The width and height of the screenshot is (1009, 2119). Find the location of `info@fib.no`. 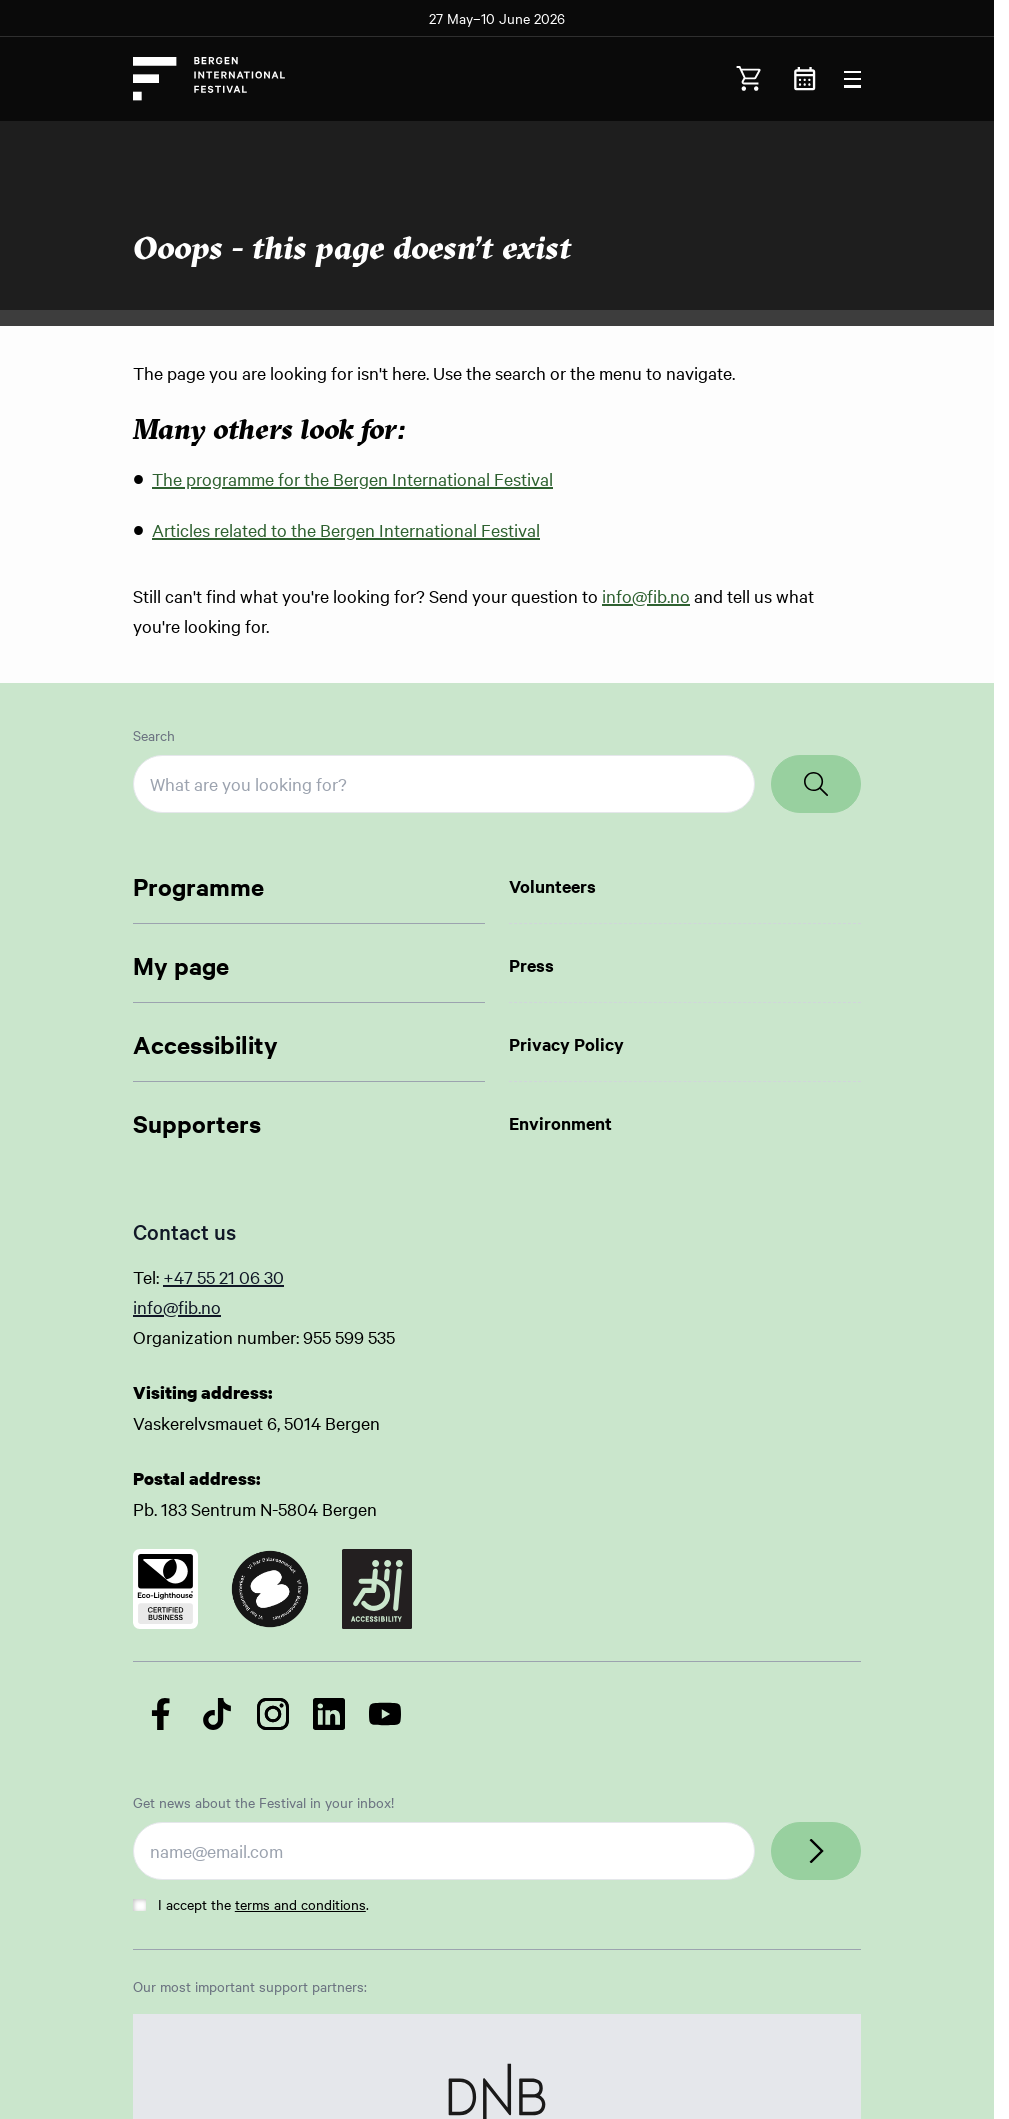

info@fib.no is located at coordinates (646, 595).